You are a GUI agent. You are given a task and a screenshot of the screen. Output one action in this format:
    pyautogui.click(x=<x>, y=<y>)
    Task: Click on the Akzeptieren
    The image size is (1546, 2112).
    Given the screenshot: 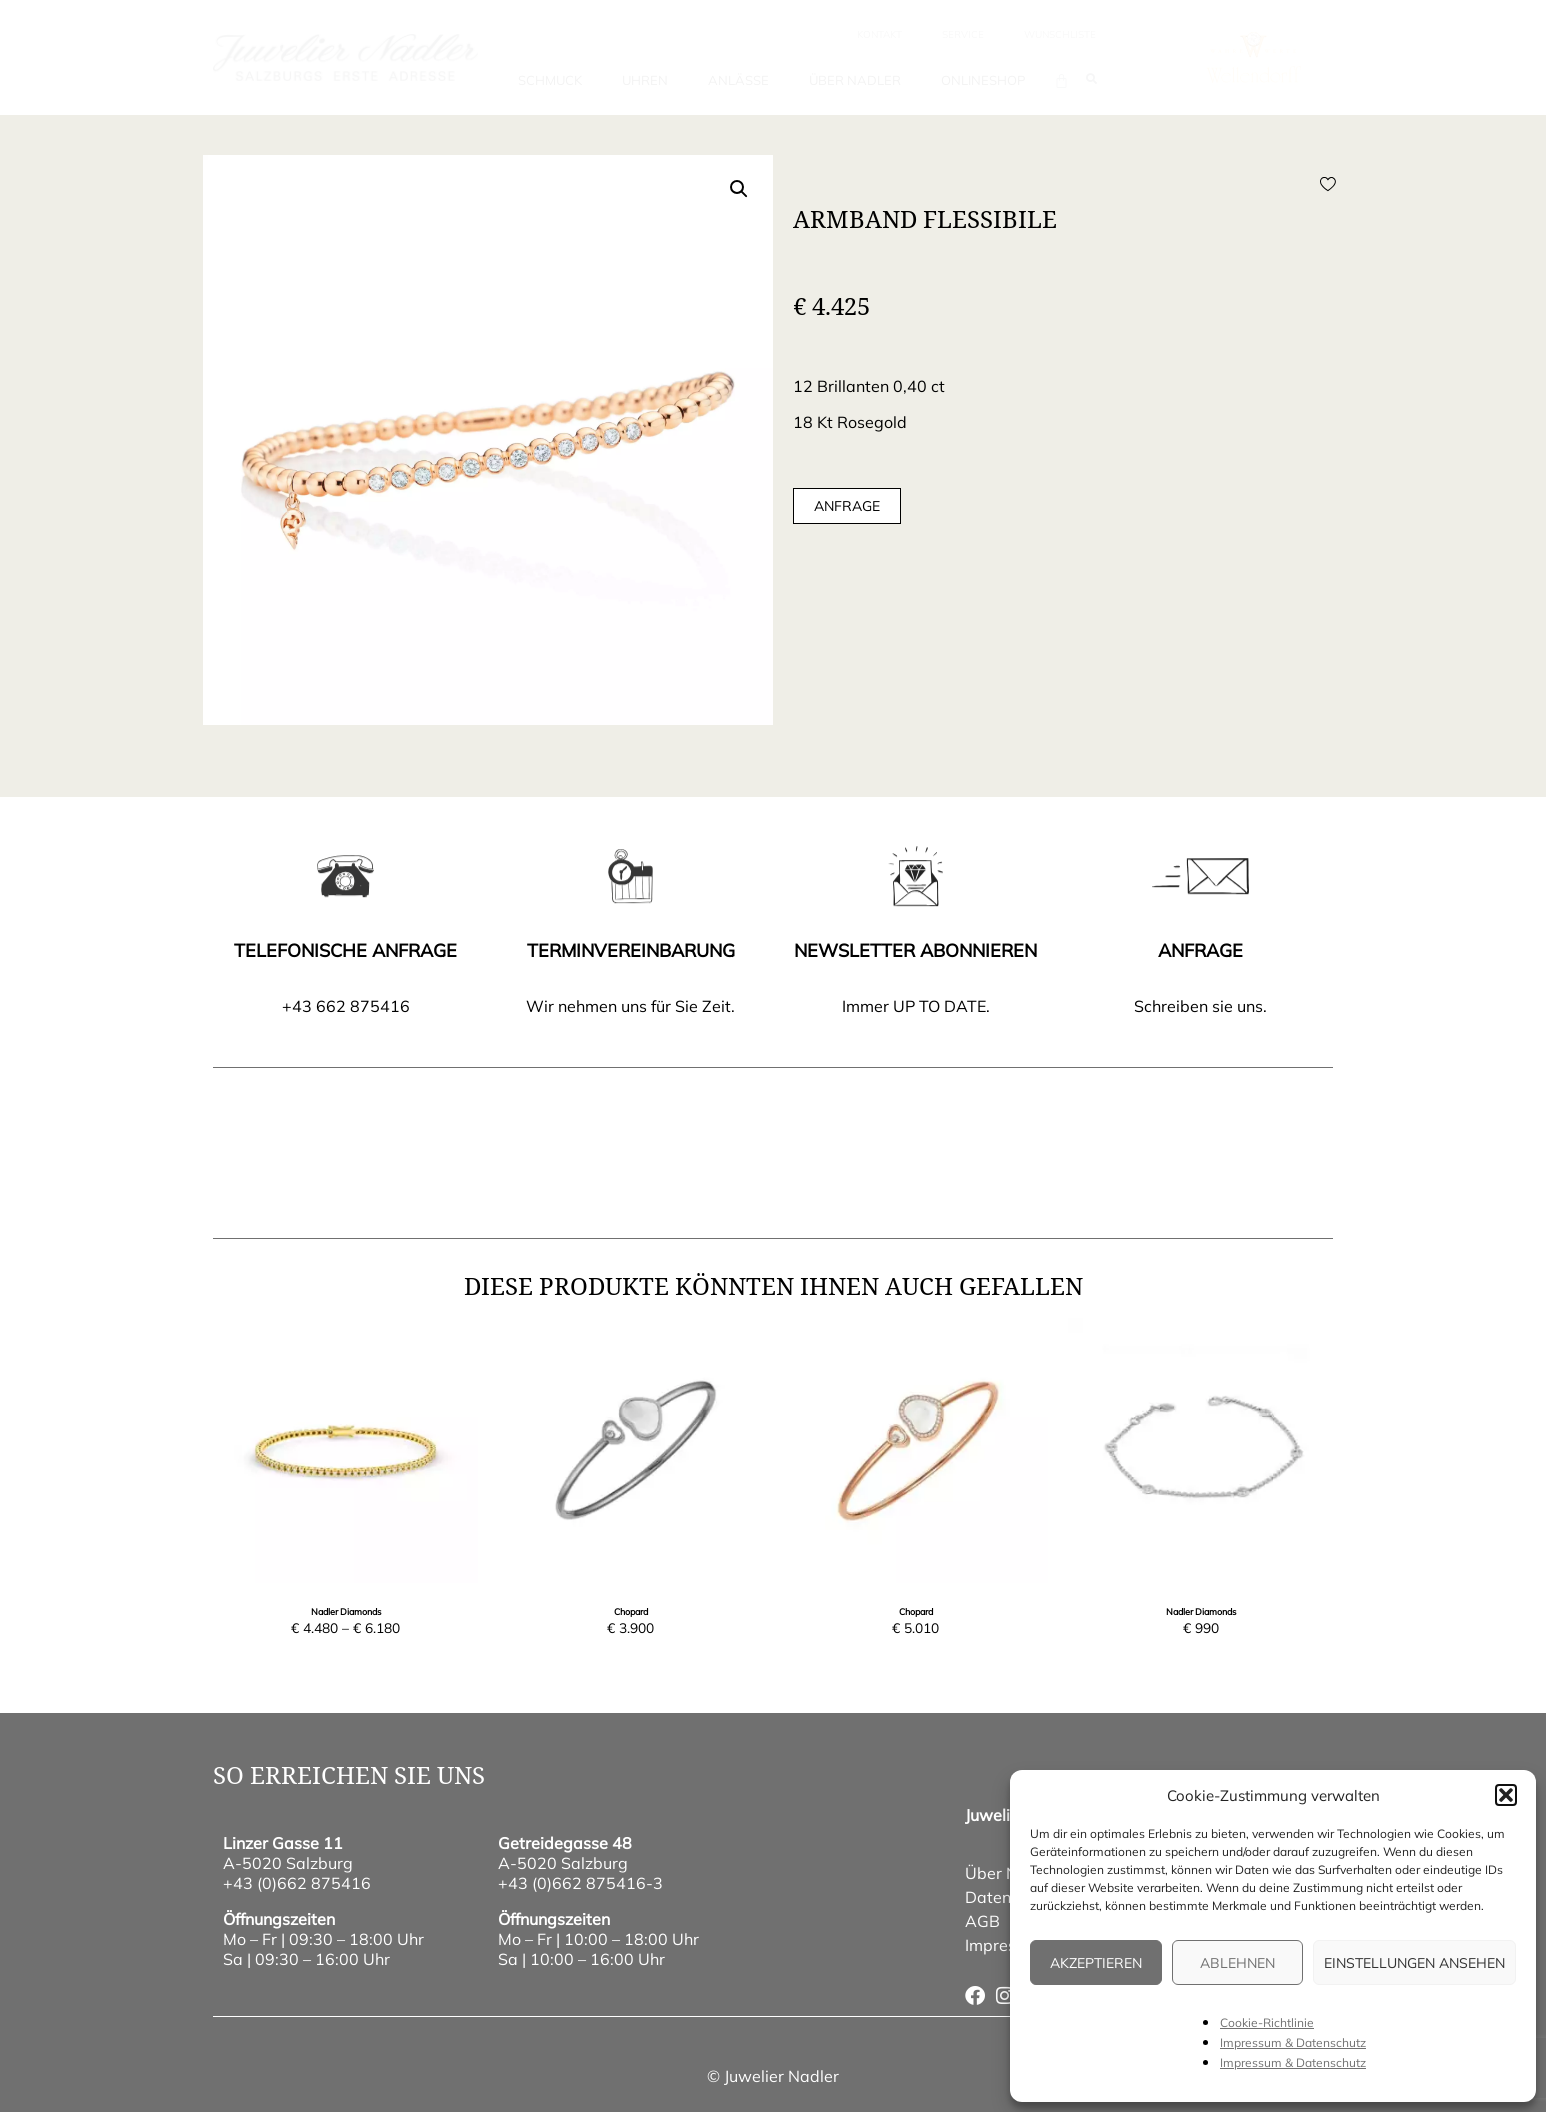 What is the action you would take?
    pyautogui.click(x=1096, y=1963)
    